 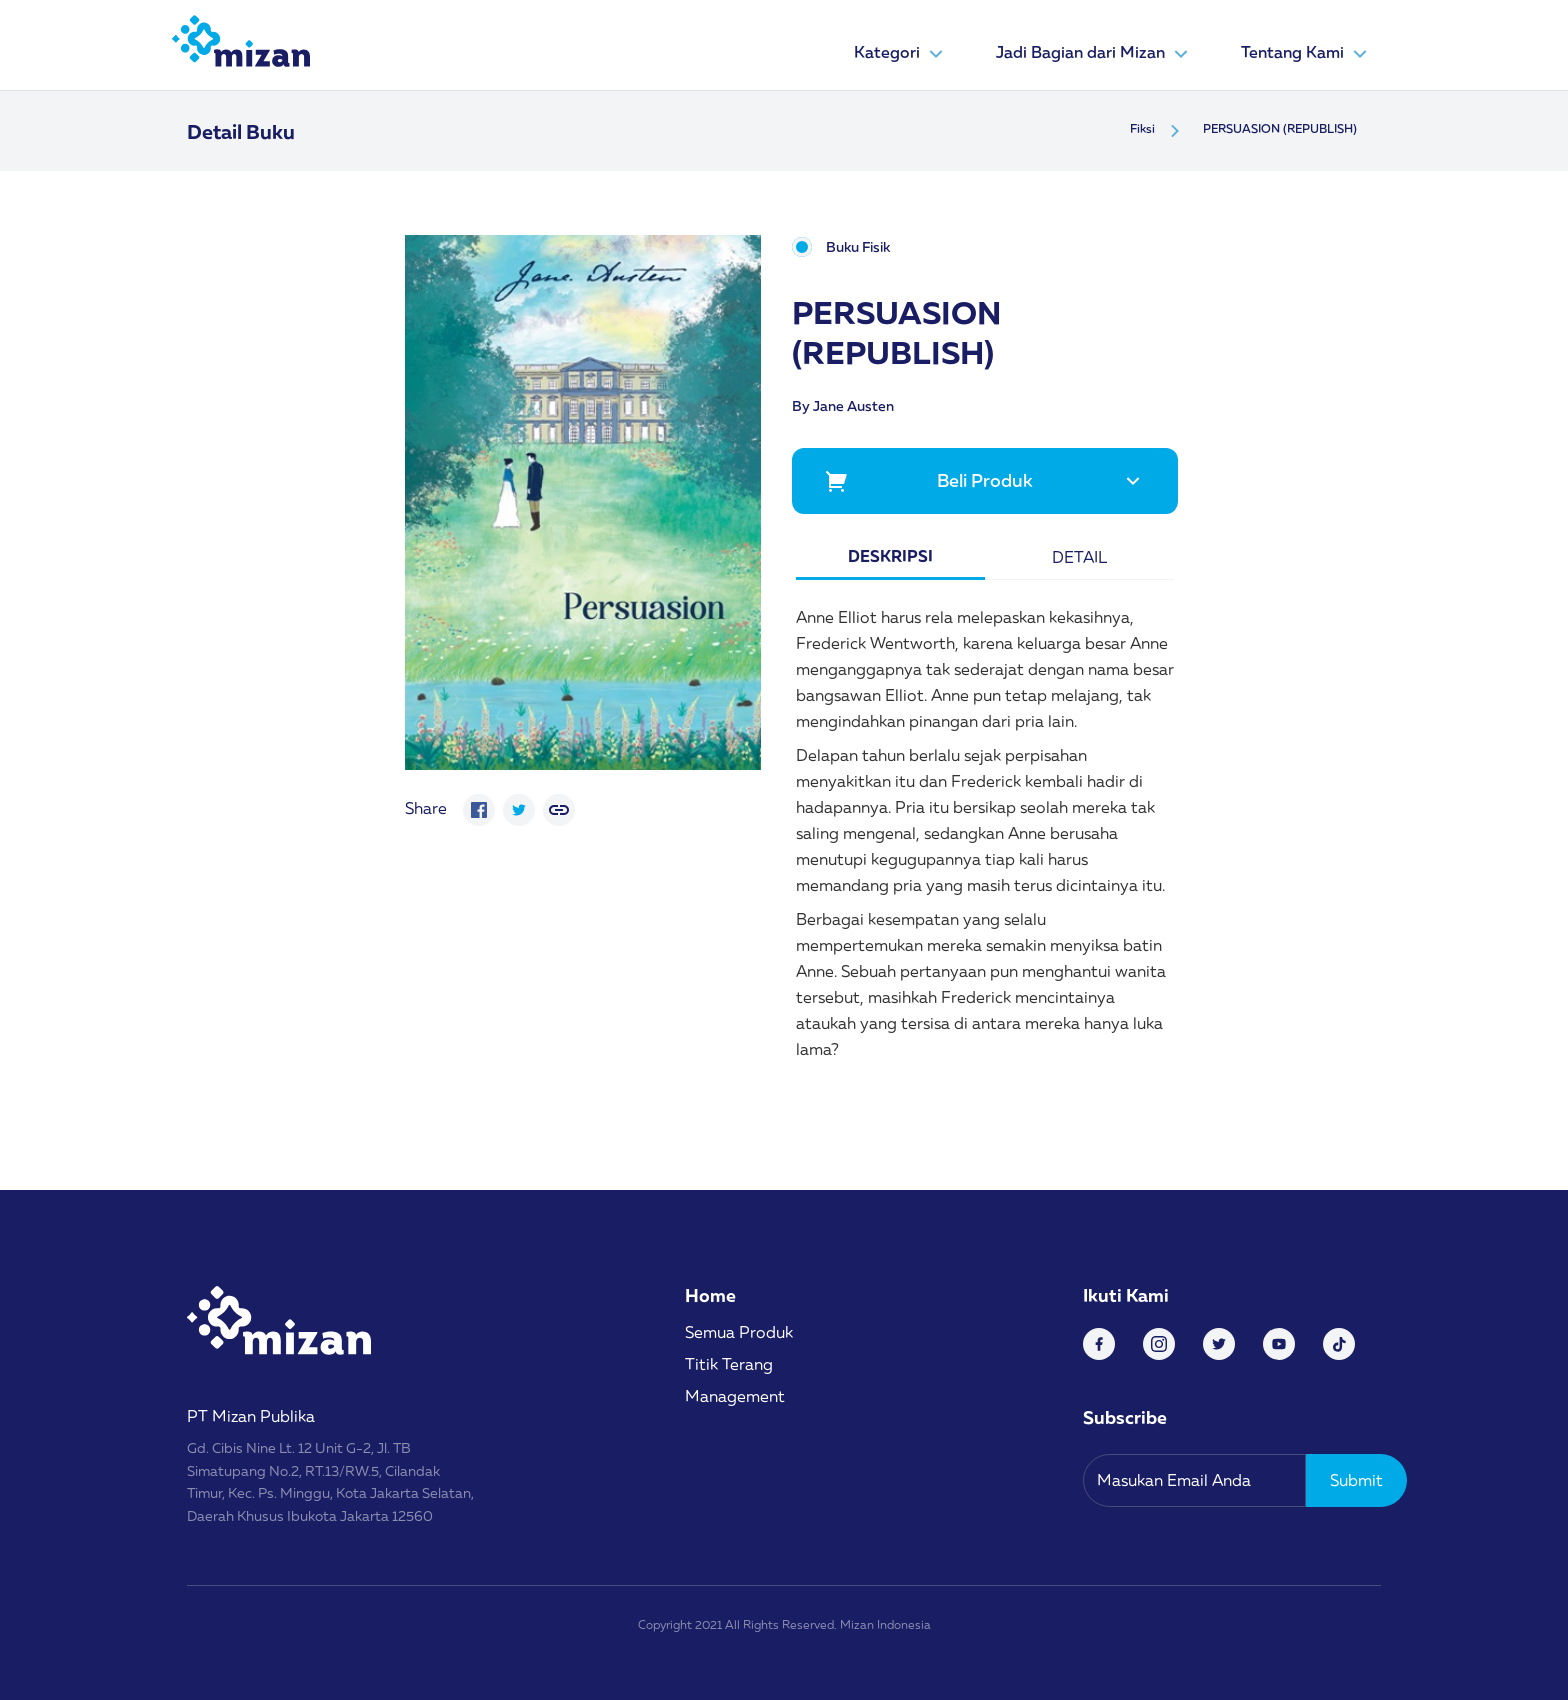 What do you see at coordinates (1079, 557) in the screenshot?
I see `Detail [tab]` at bounding box center [1079, 557].